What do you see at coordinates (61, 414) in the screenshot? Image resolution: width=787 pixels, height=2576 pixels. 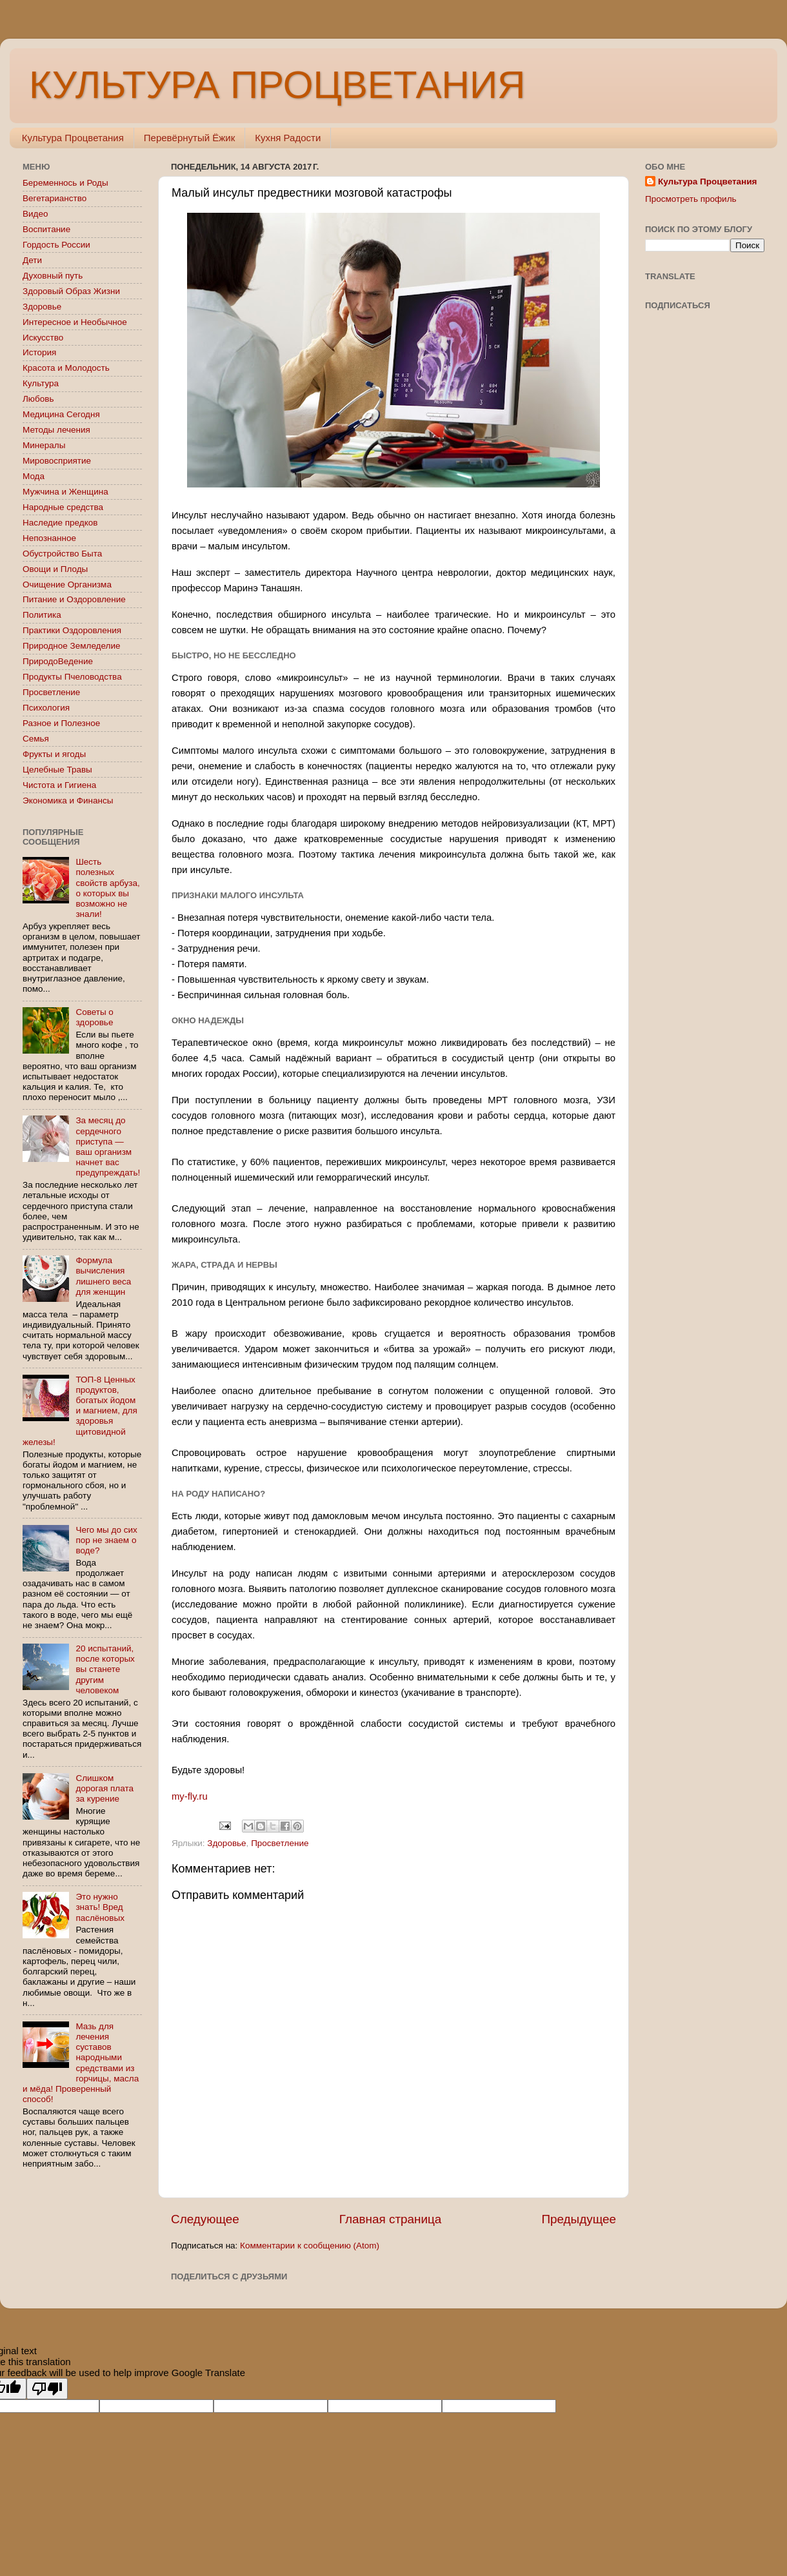 I see `Медицина Сегодня` at bounding box center [61, 414].